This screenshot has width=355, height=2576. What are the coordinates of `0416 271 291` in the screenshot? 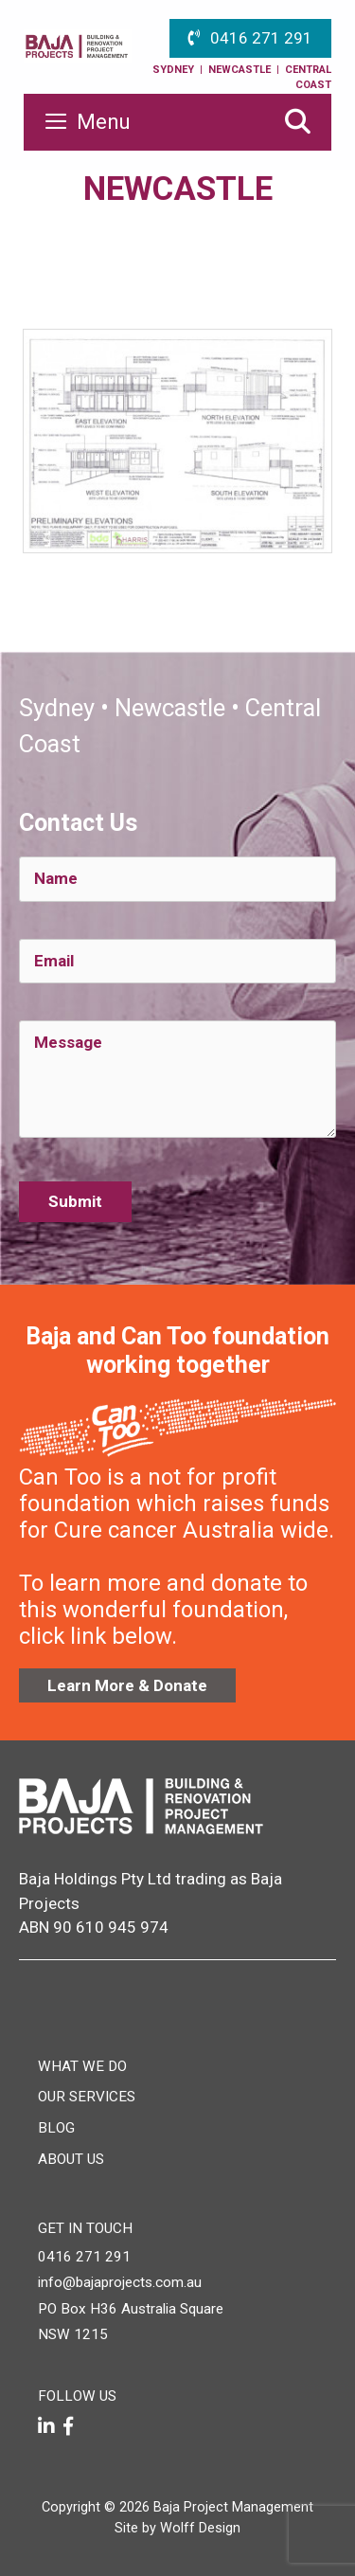 It's located at (261, 37).